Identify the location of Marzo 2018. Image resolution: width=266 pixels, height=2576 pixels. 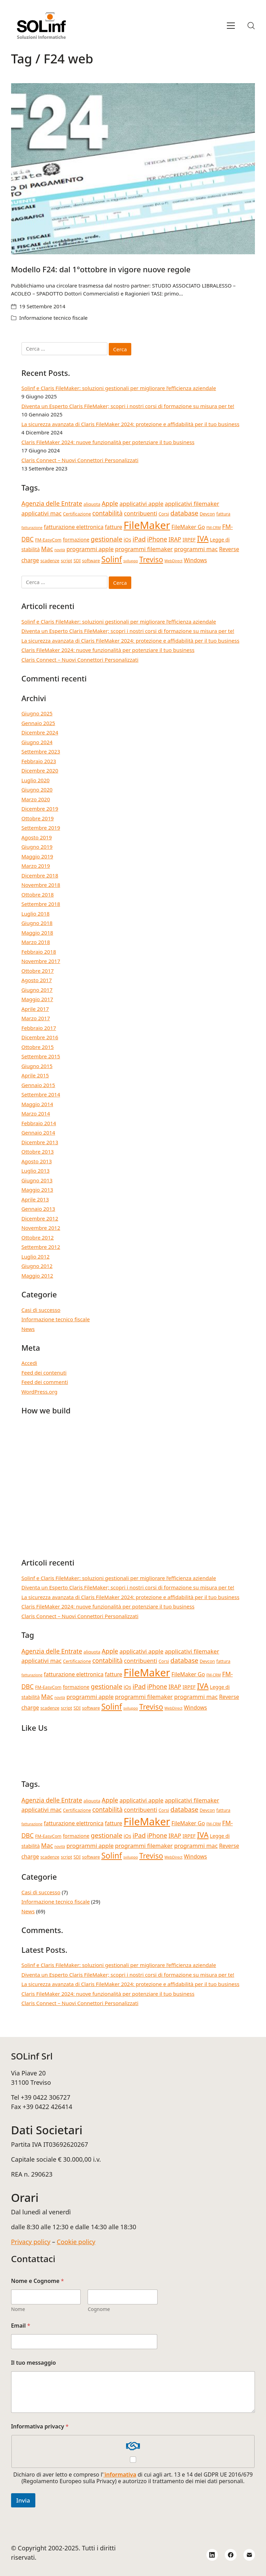
(35, 941).